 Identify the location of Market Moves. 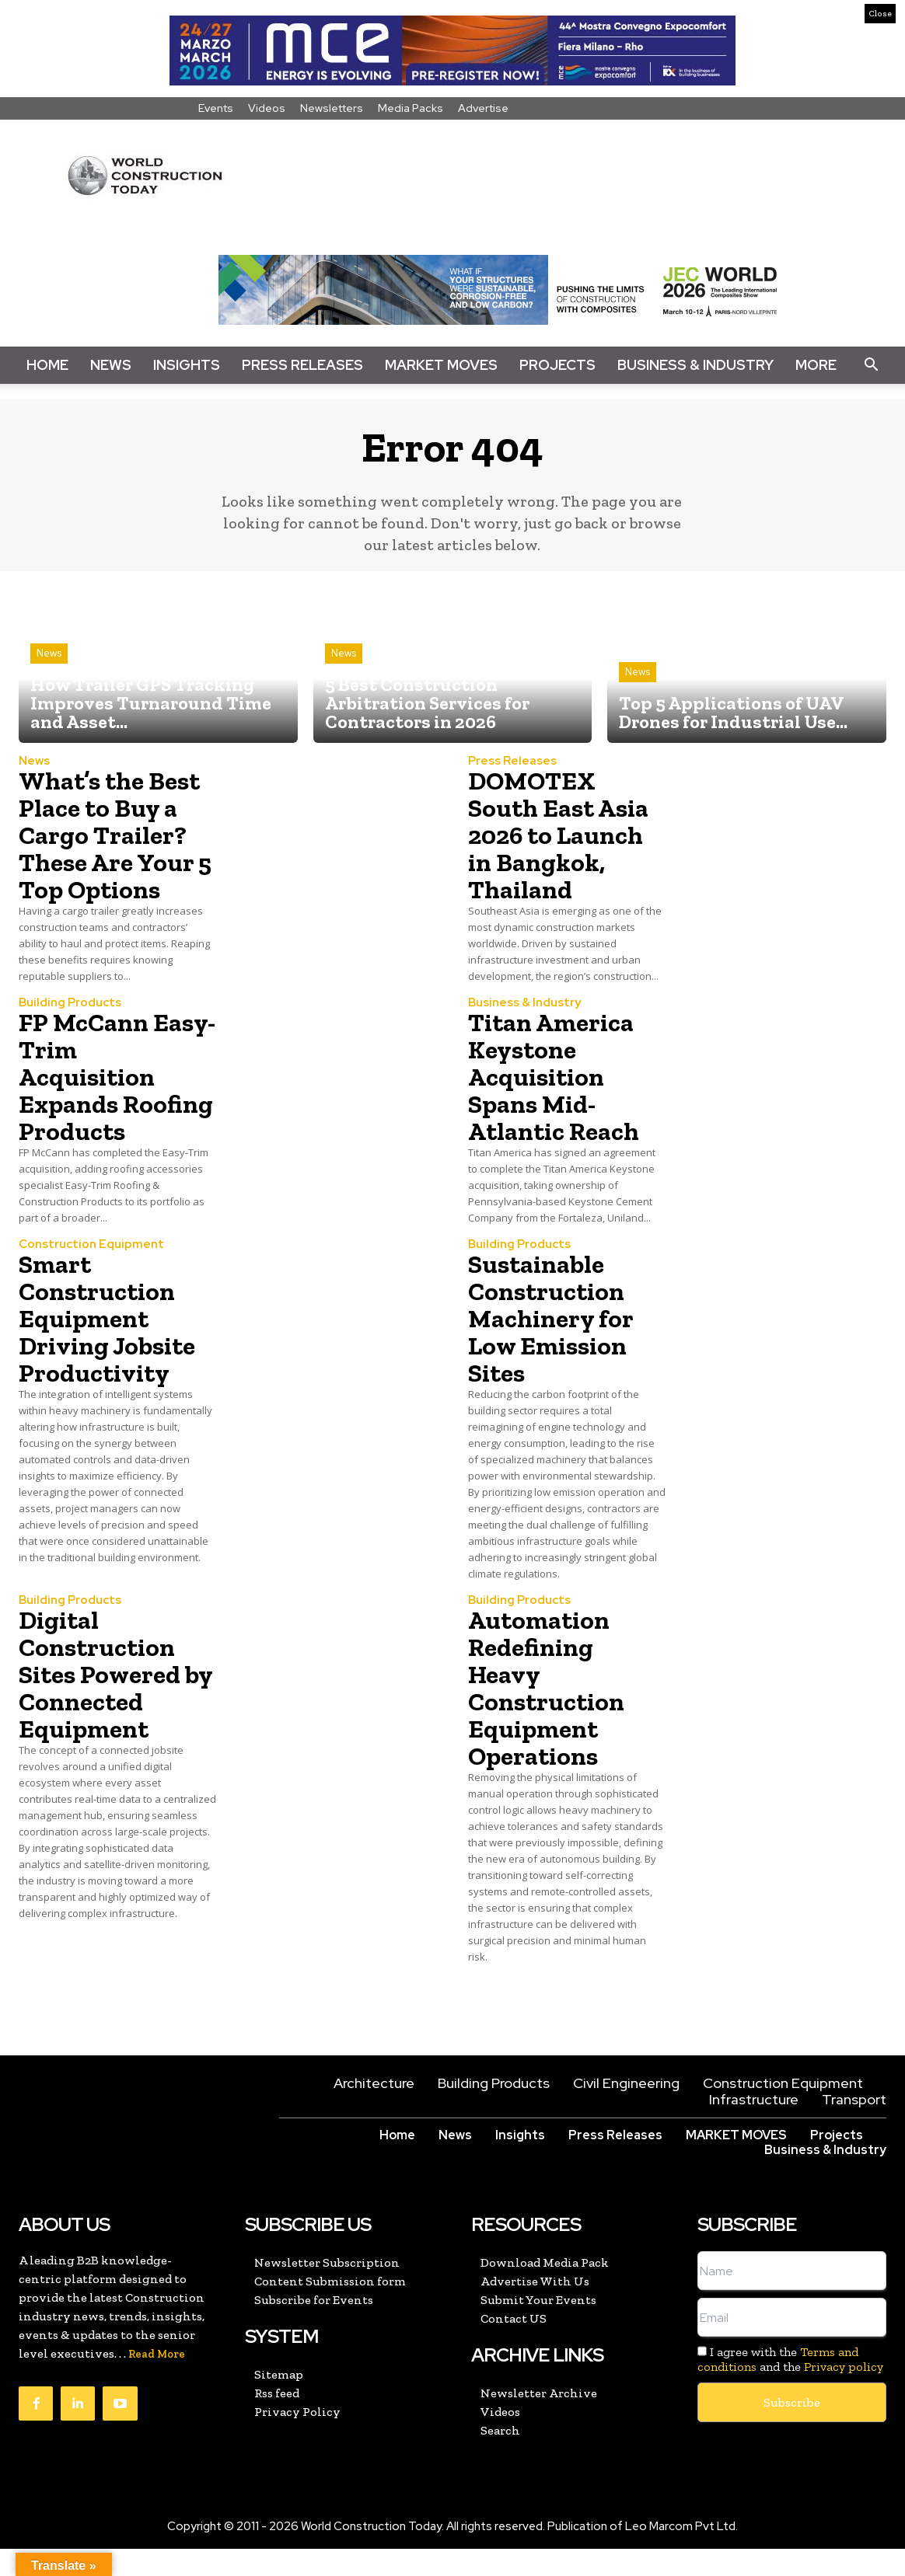
(441, 365).